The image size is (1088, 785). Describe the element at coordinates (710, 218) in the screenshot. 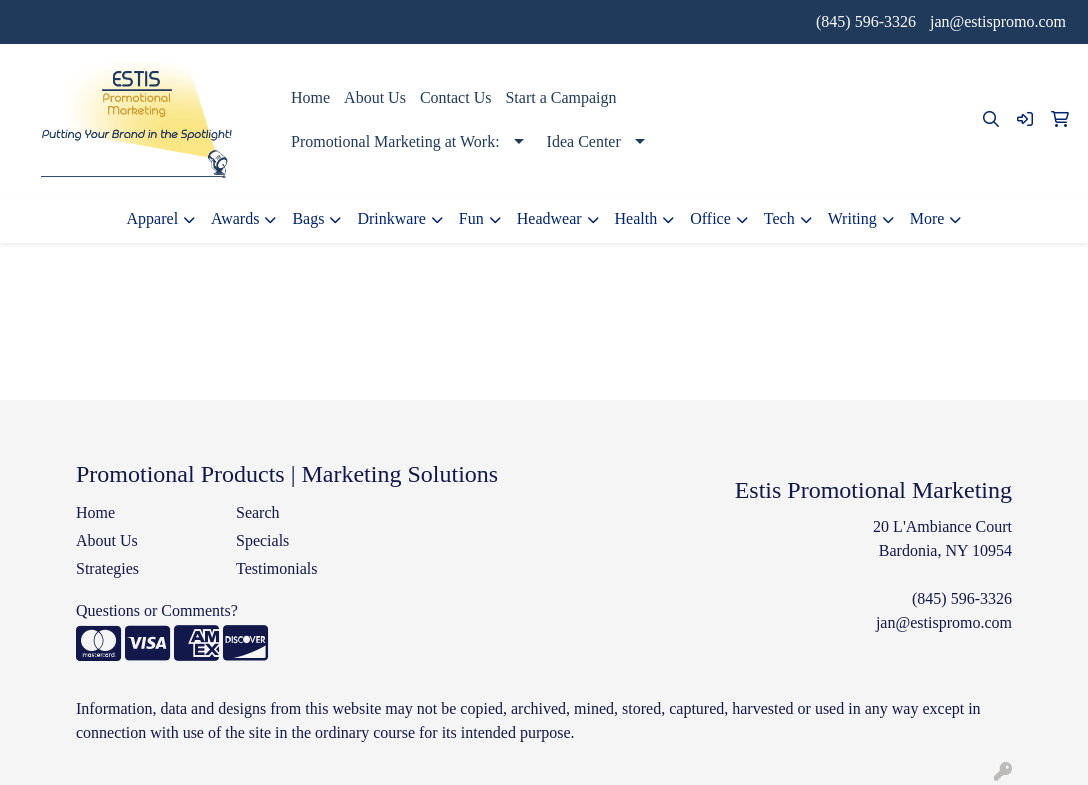

I see `Office [button]` at that location.